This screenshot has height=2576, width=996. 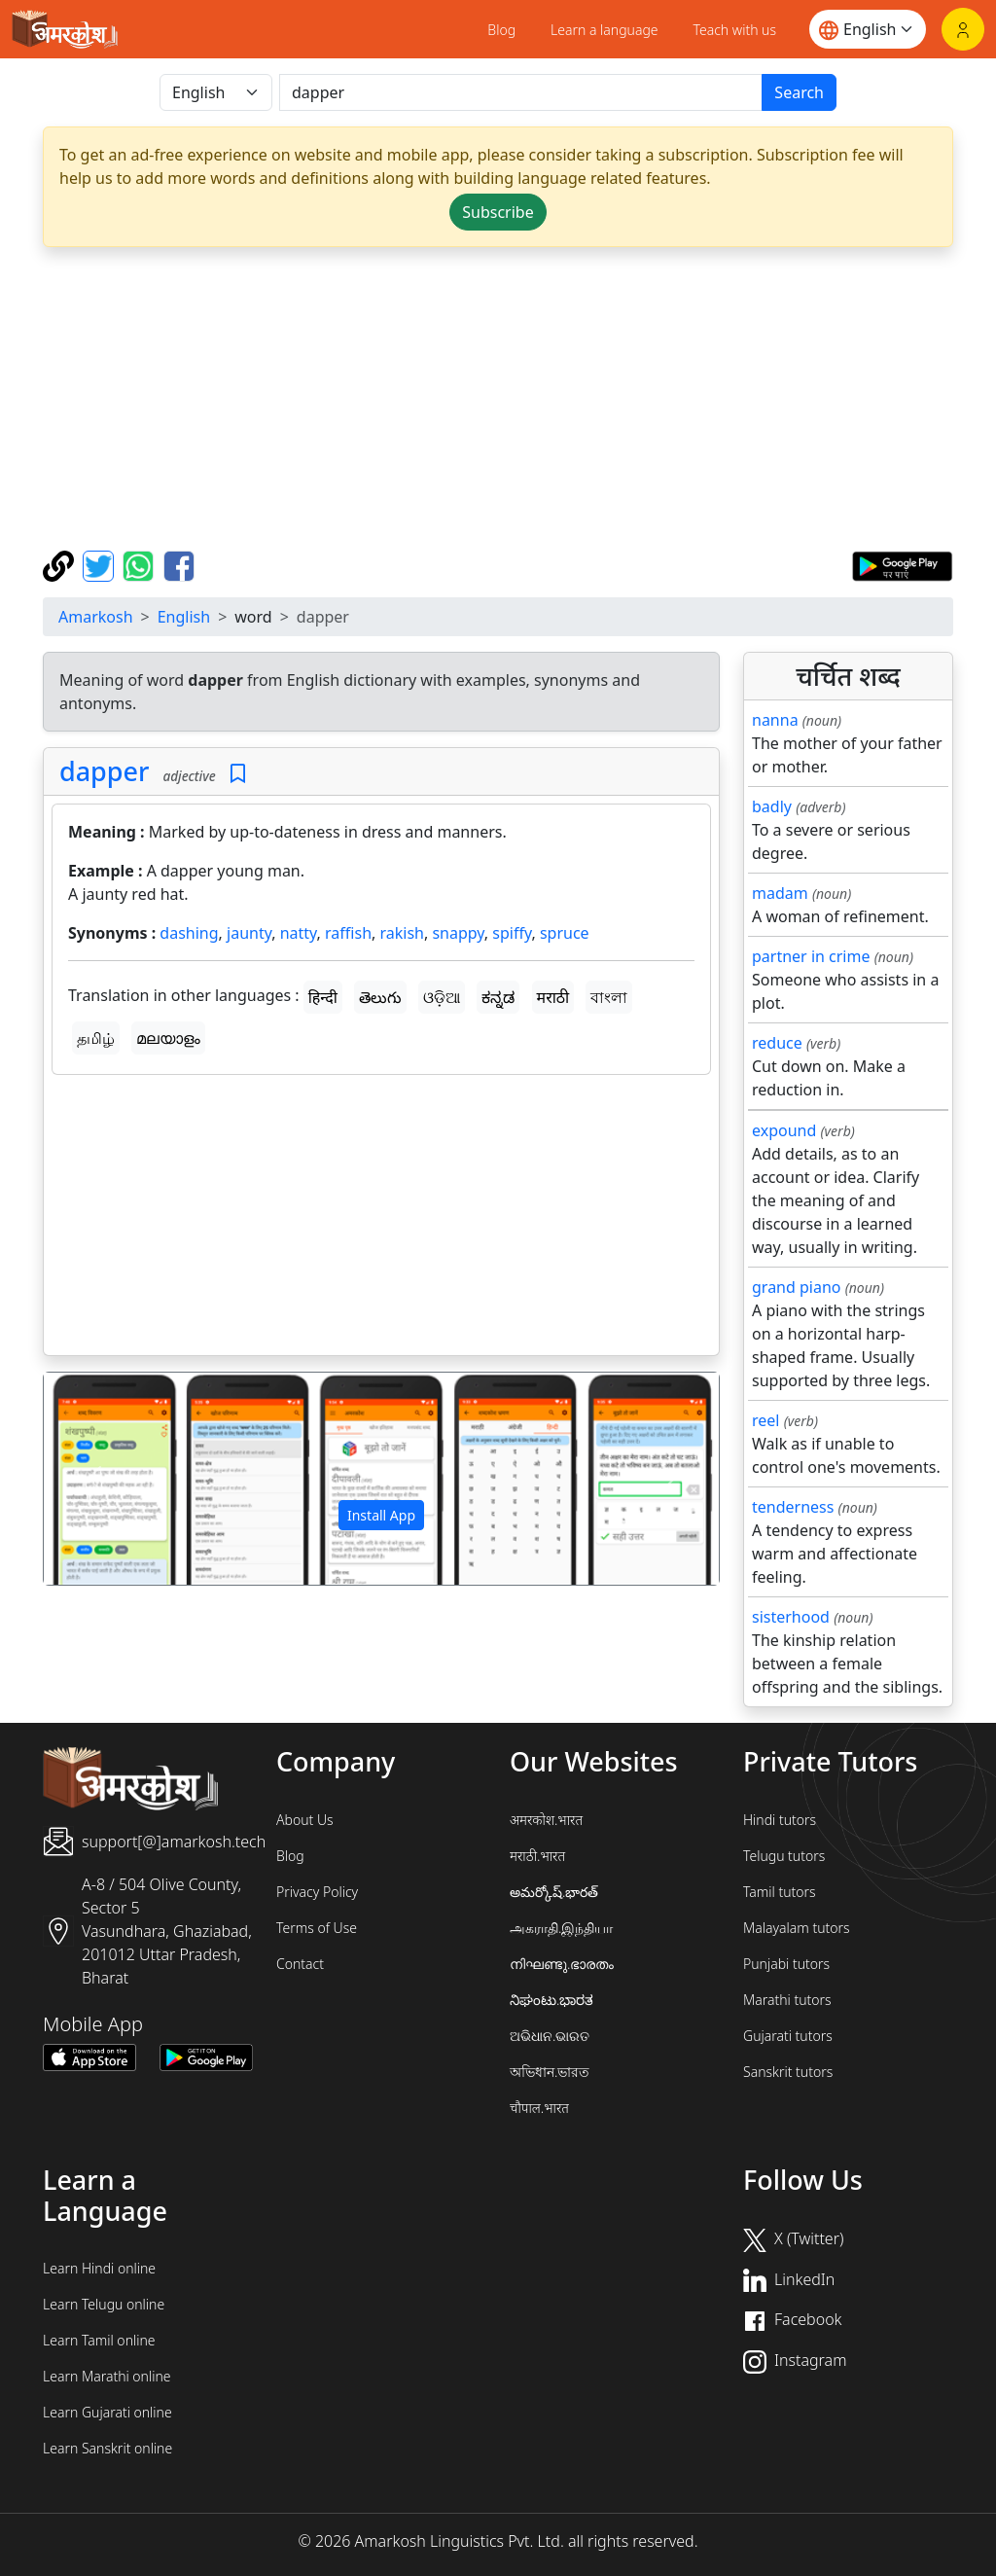 What do you see at coordinates (521, 92) in the screenshot?
I see `[खोजें]` at bounding box center [521, 92].